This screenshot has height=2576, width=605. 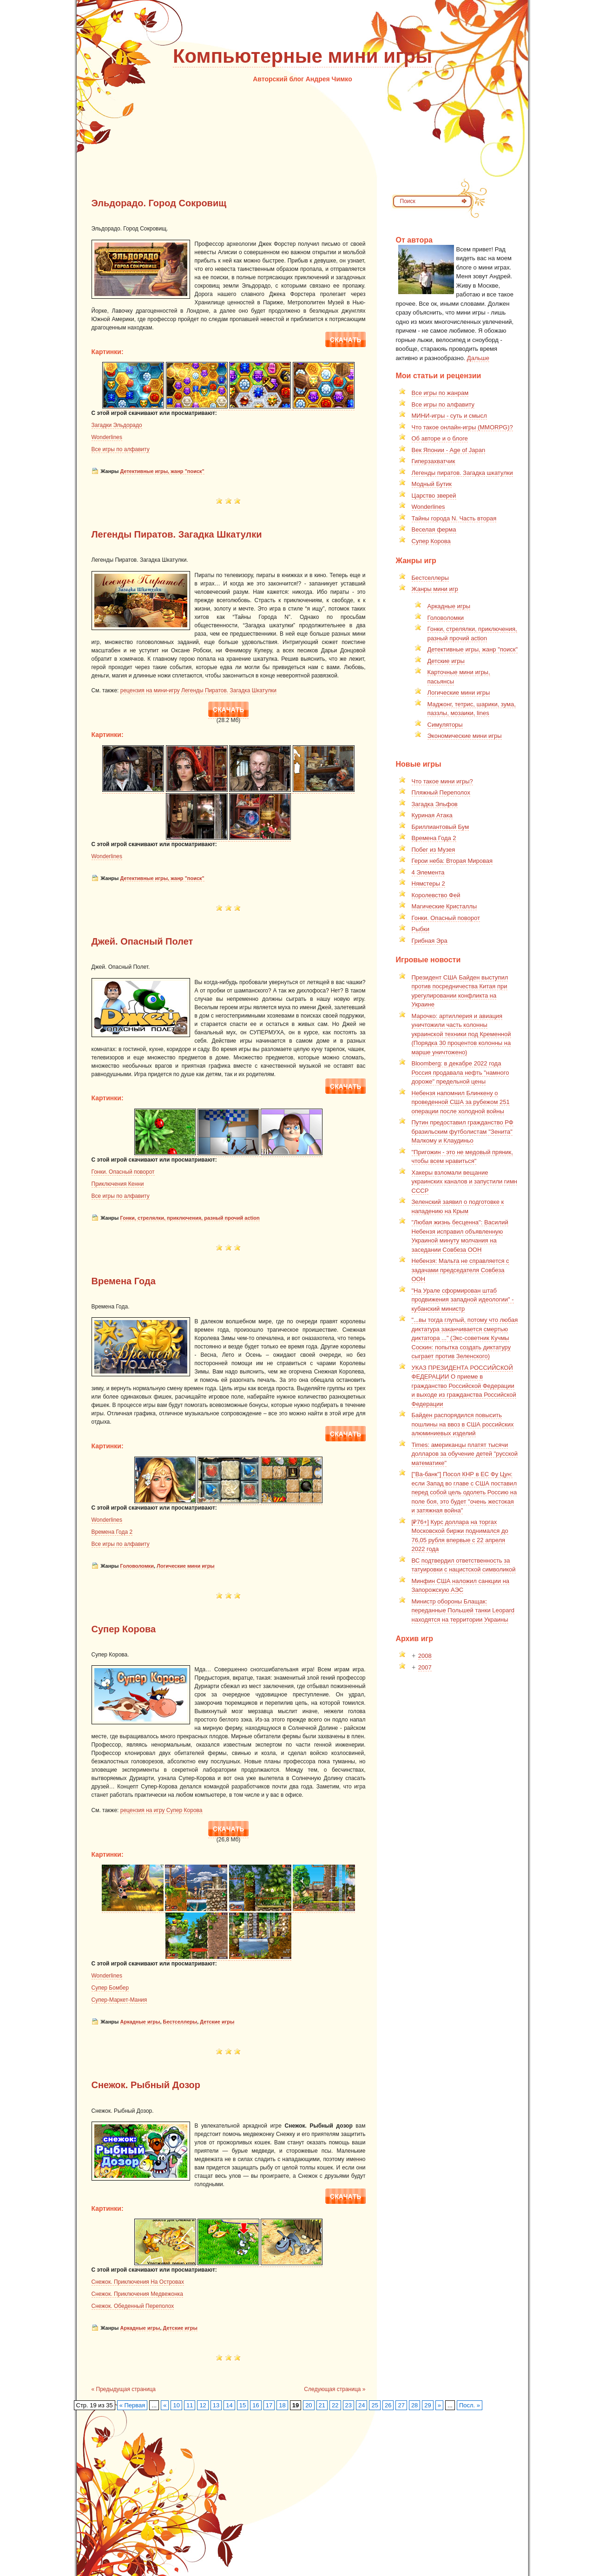 I want to click on Эльдорадо. Город Сокровищ, so click(x=159, y=203).